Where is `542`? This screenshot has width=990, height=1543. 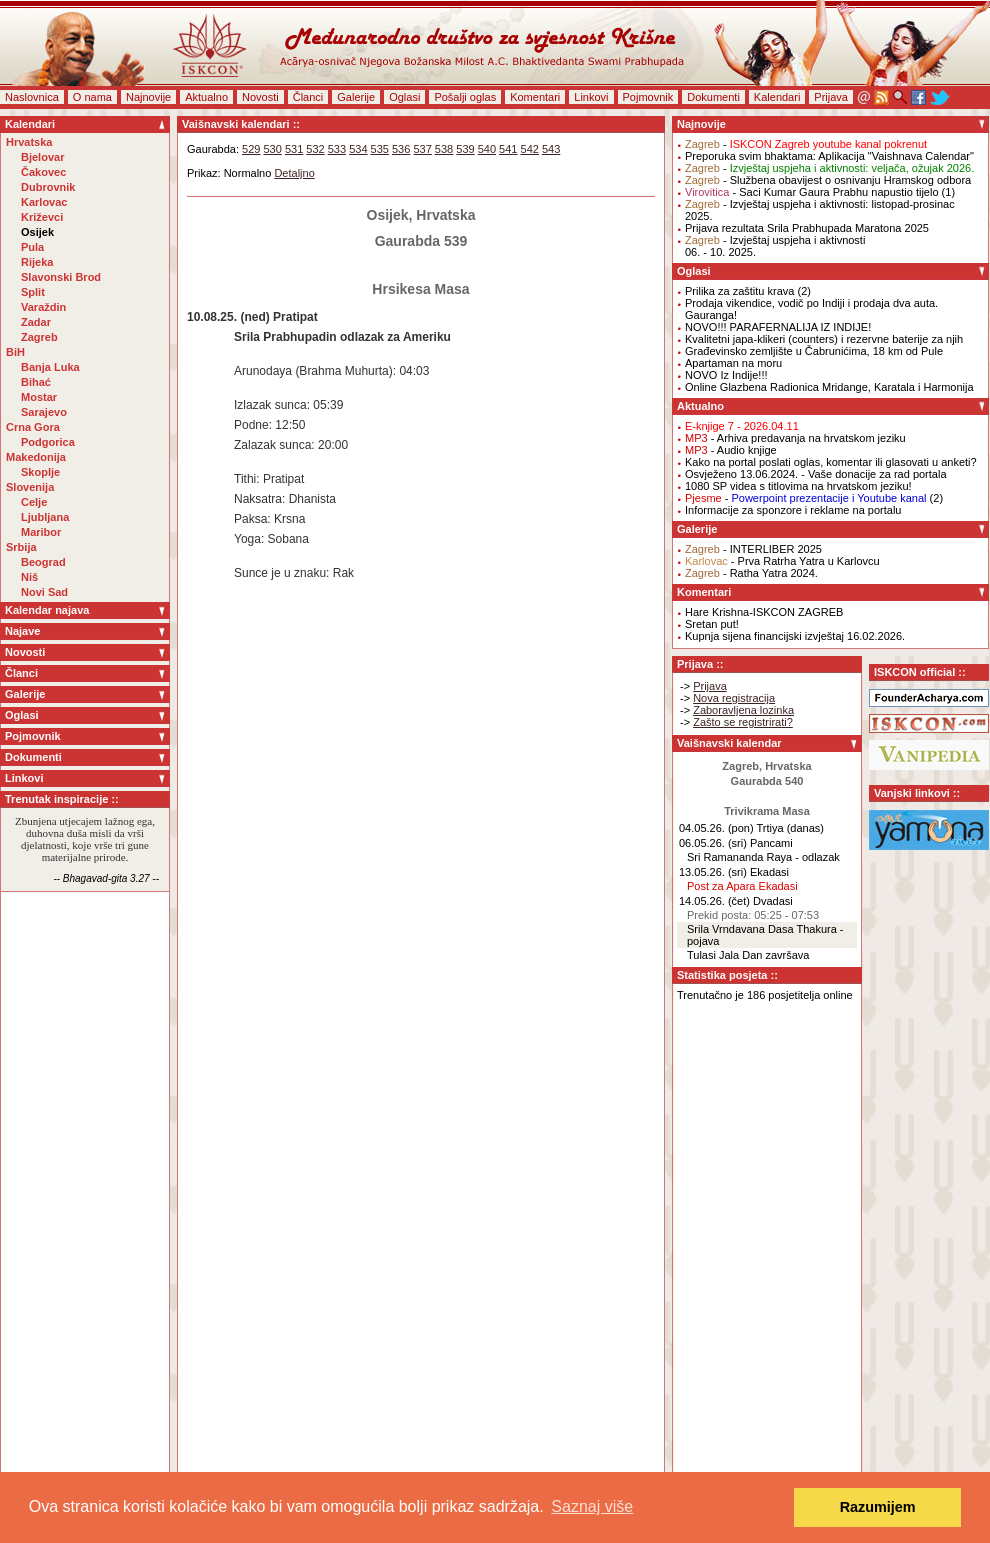 542 is located at coordinates (530, 149).